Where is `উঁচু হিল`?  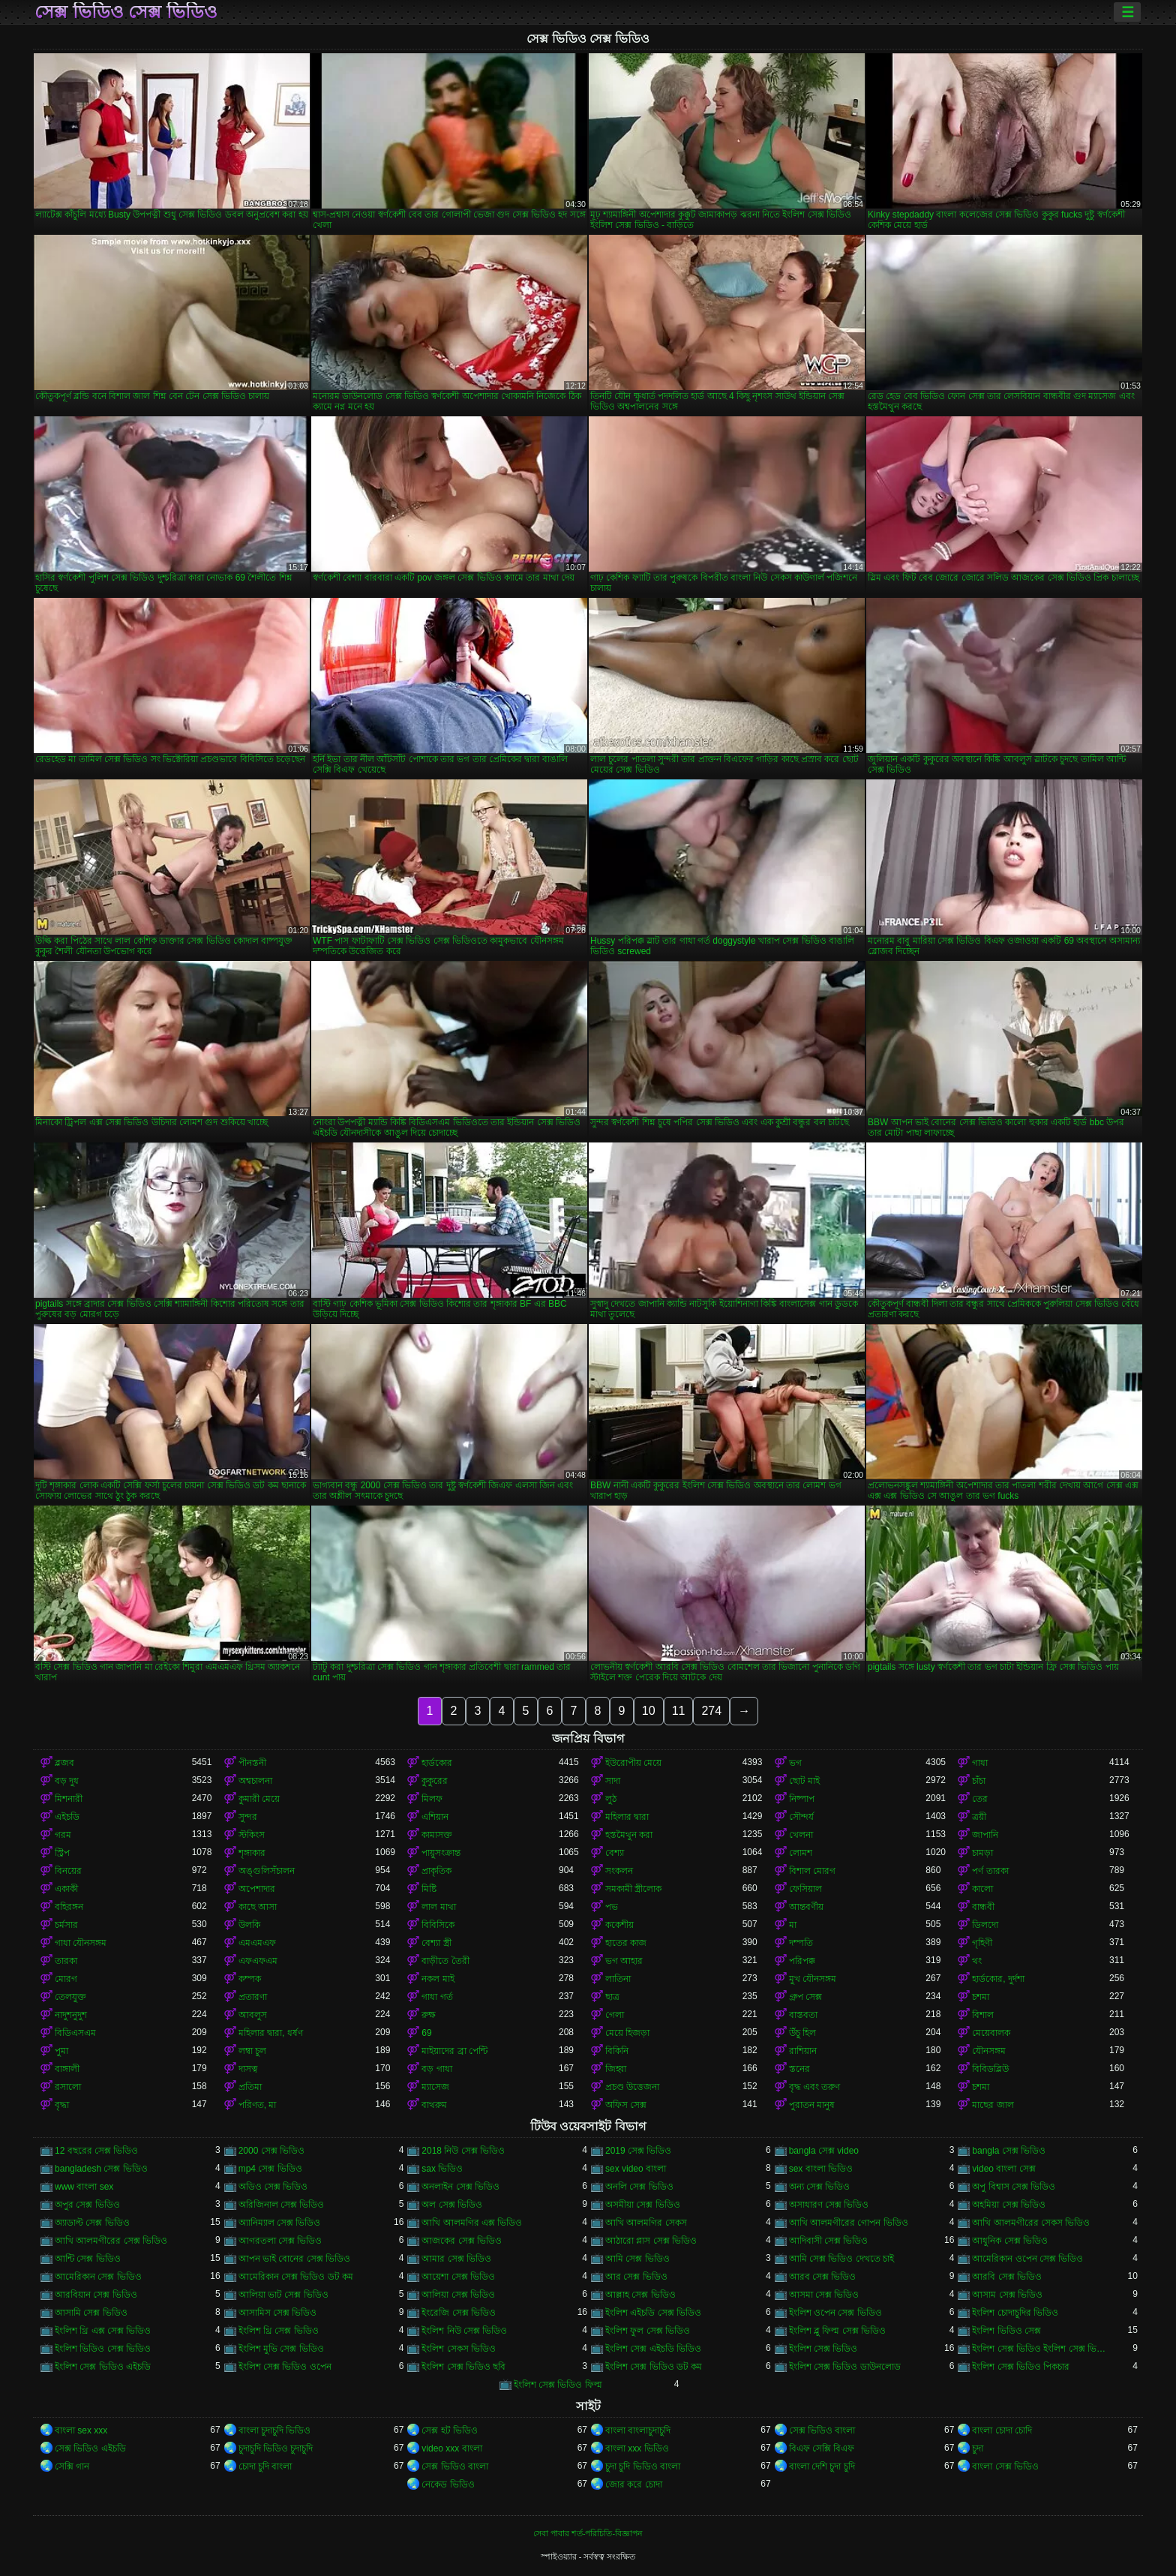 উঁচু হিল is located at coordinates (802, 2033).